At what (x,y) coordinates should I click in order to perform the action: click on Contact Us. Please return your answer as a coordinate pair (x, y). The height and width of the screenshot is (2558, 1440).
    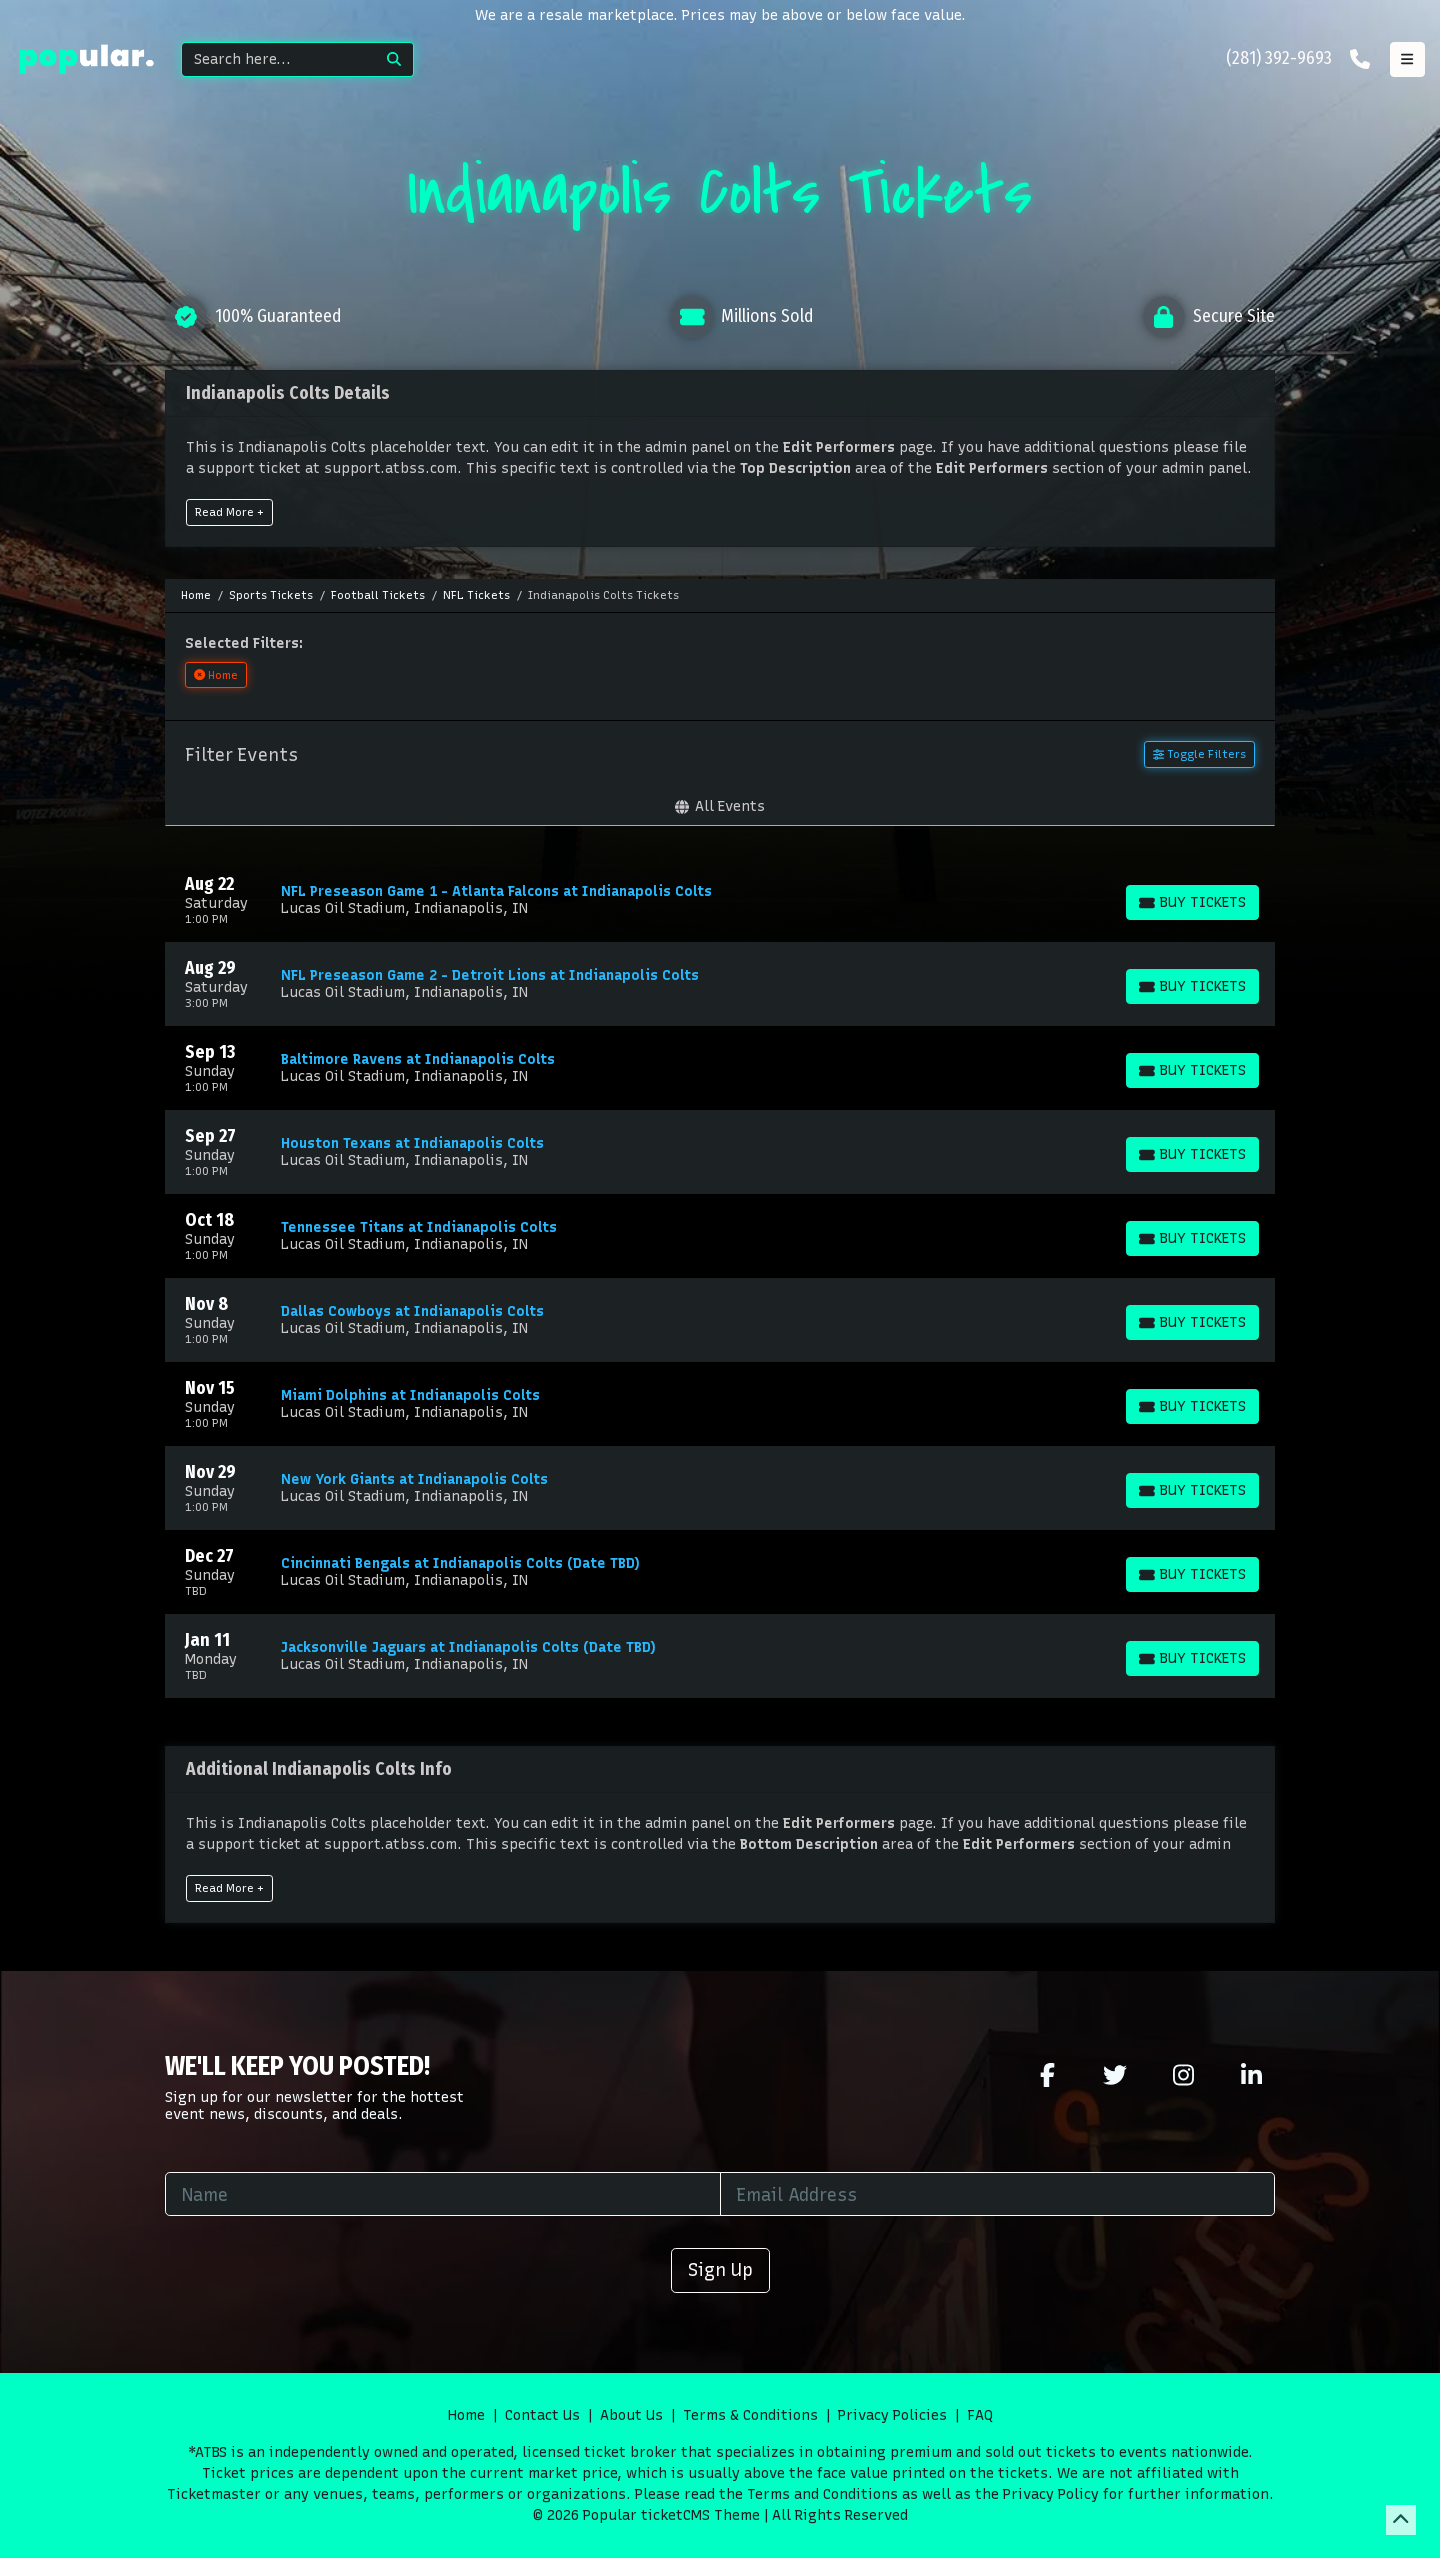
    Looking at the image, I should click on (542, 2415).